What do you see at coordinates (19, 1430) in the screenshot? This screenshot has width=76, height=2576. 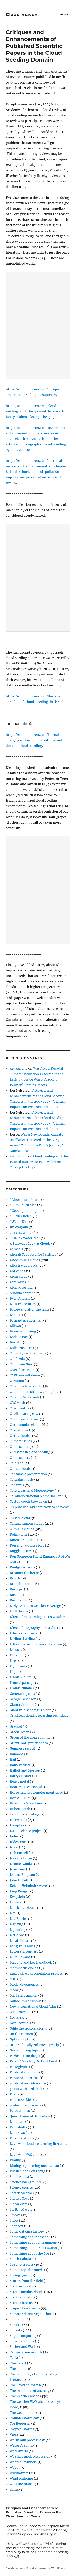 I see `Cirrostratus` at bounding box center [19, 1430].